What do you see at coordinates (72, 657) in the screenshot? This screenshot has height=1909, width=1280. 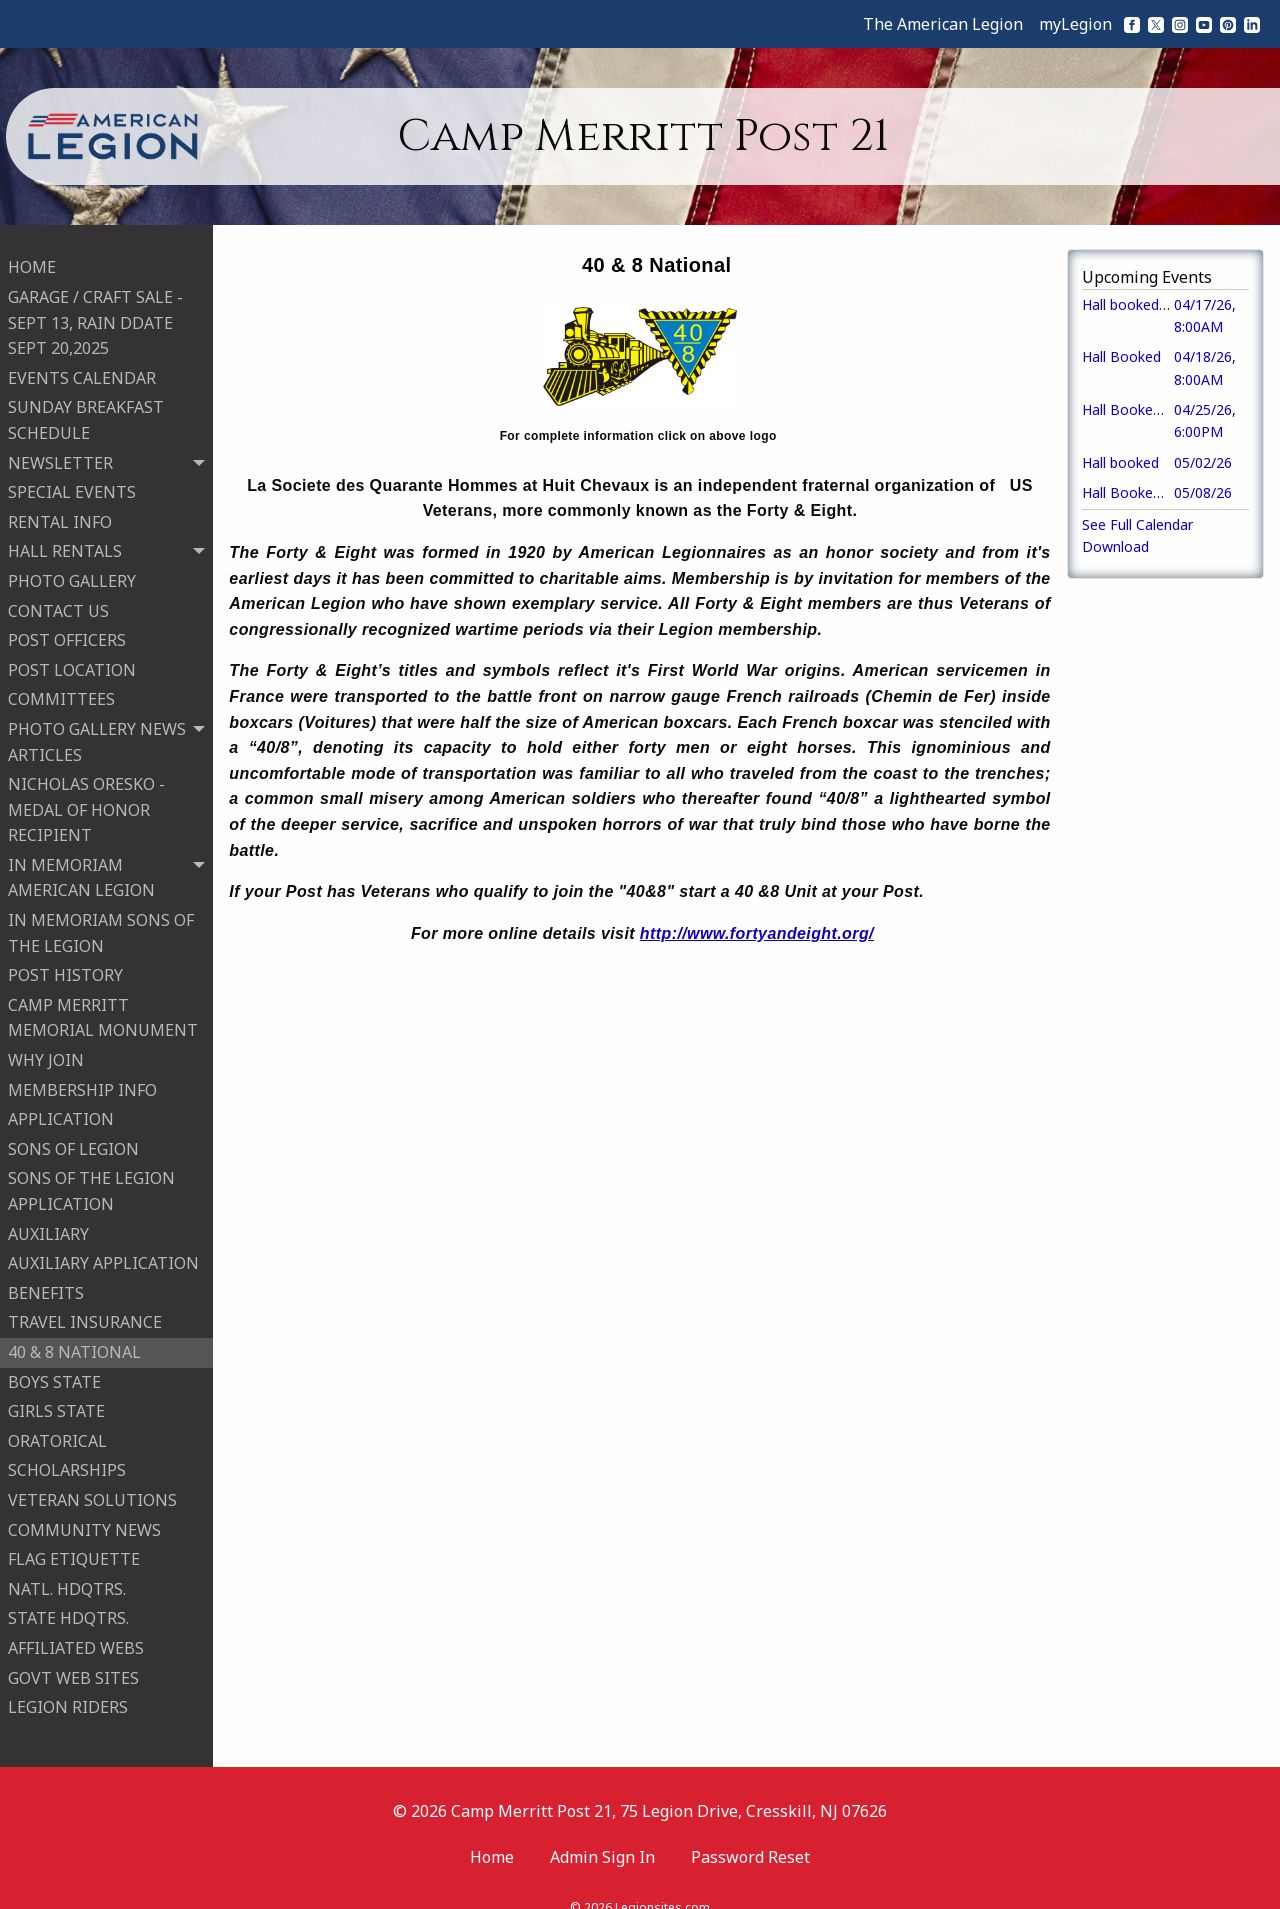 I see `POST LOCATION` at bounding box center [72, 657].